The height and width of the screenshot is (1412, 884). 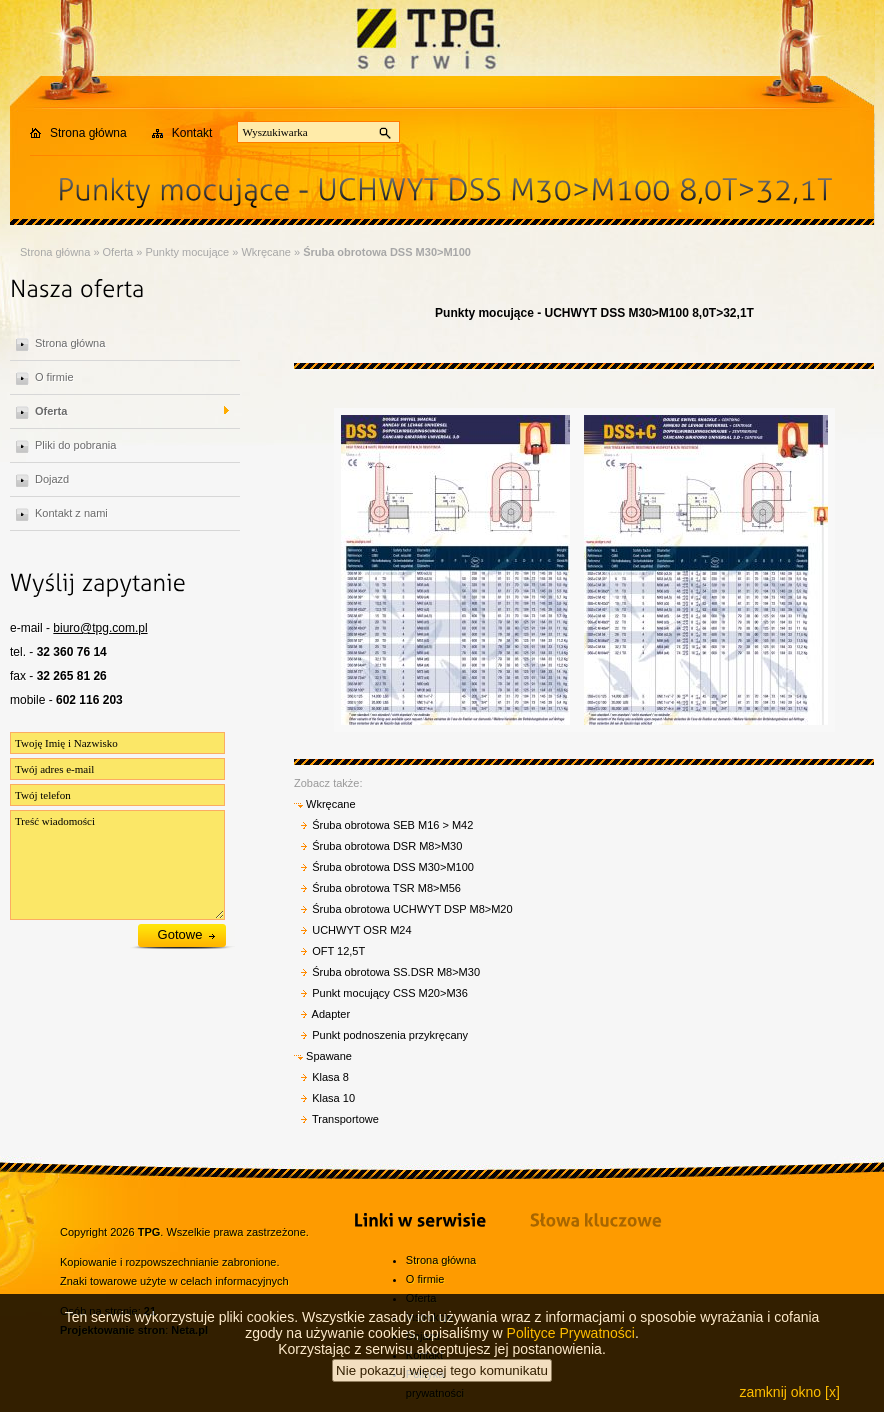 I want to click on Punkt mocujący CSS M20>M36, so click(x=390, y=993).